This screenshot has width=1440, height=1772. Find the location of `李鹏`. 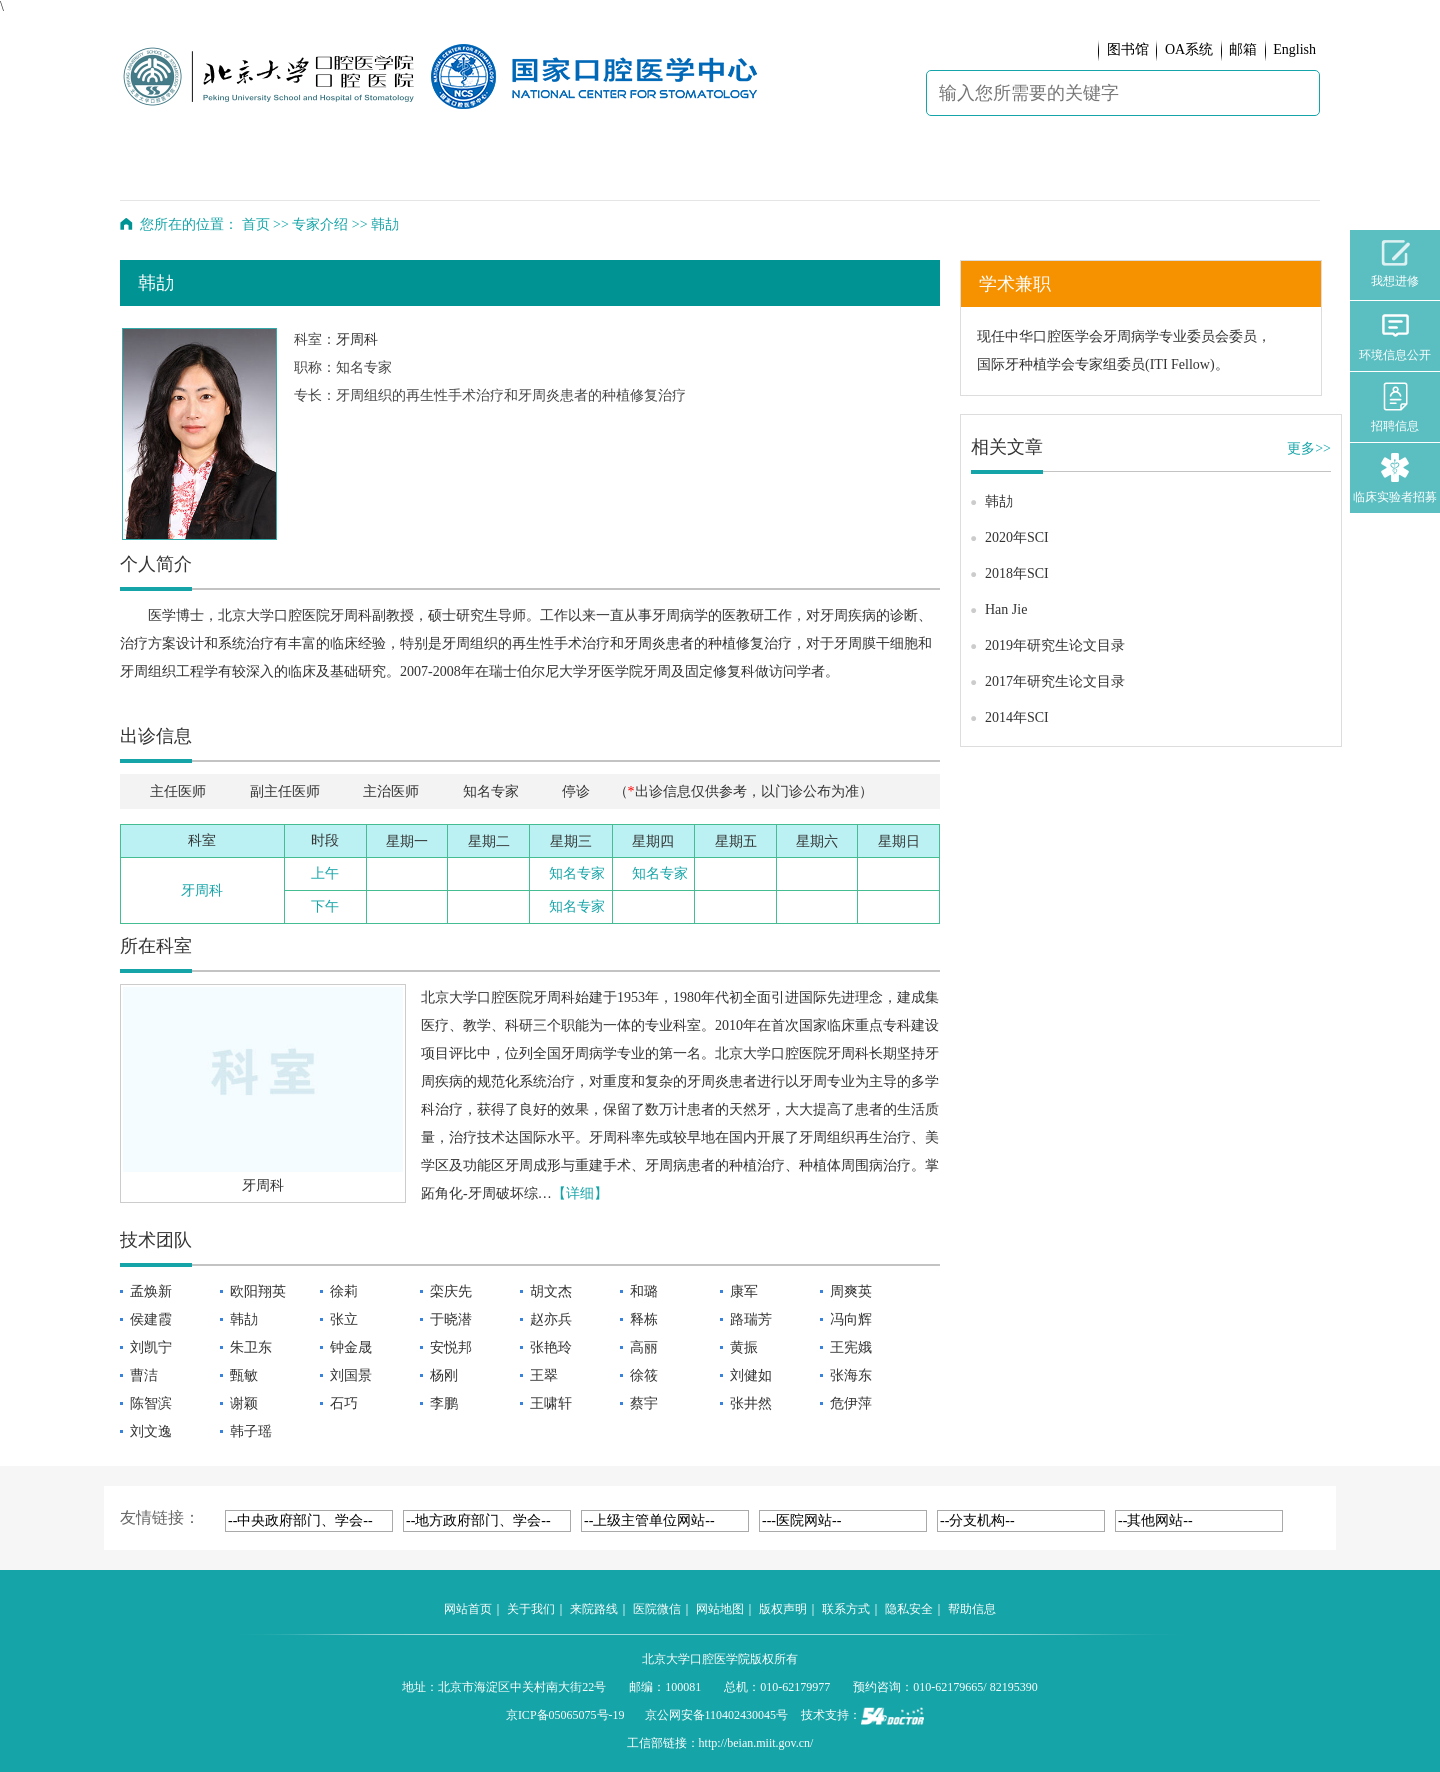

李鹏 is located at coordinates (444, 1403).